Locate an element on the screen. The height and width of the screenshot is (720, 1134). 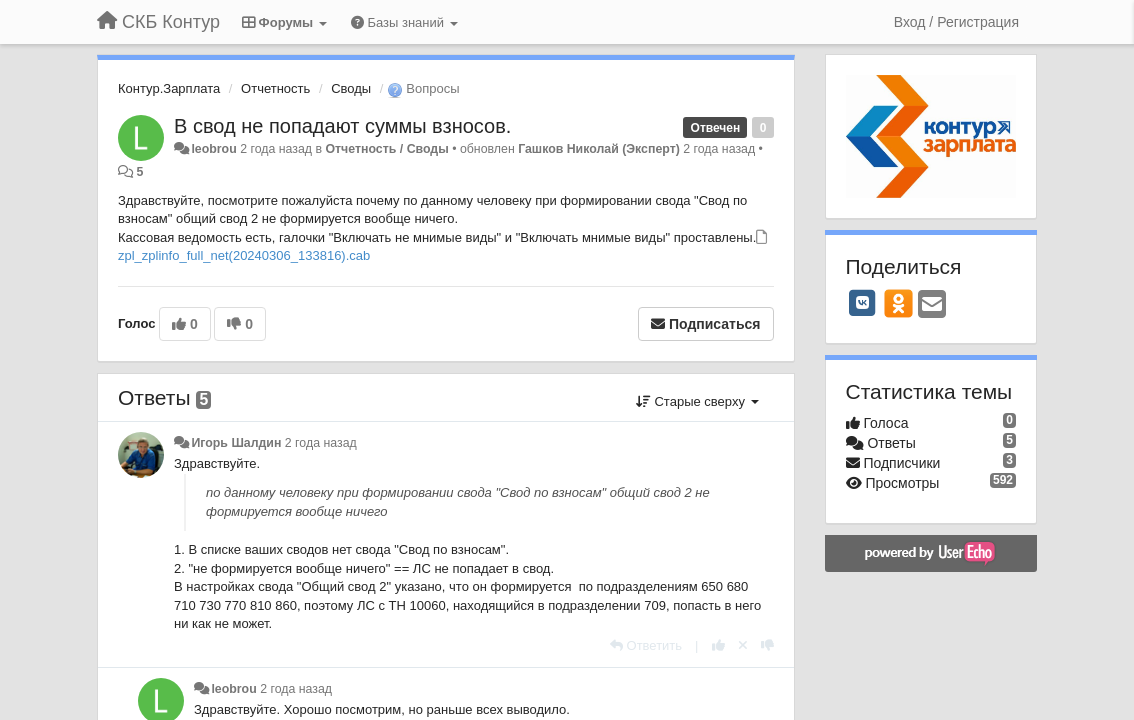
[Вход / Регистрация] is located at coordinates (956, 22).